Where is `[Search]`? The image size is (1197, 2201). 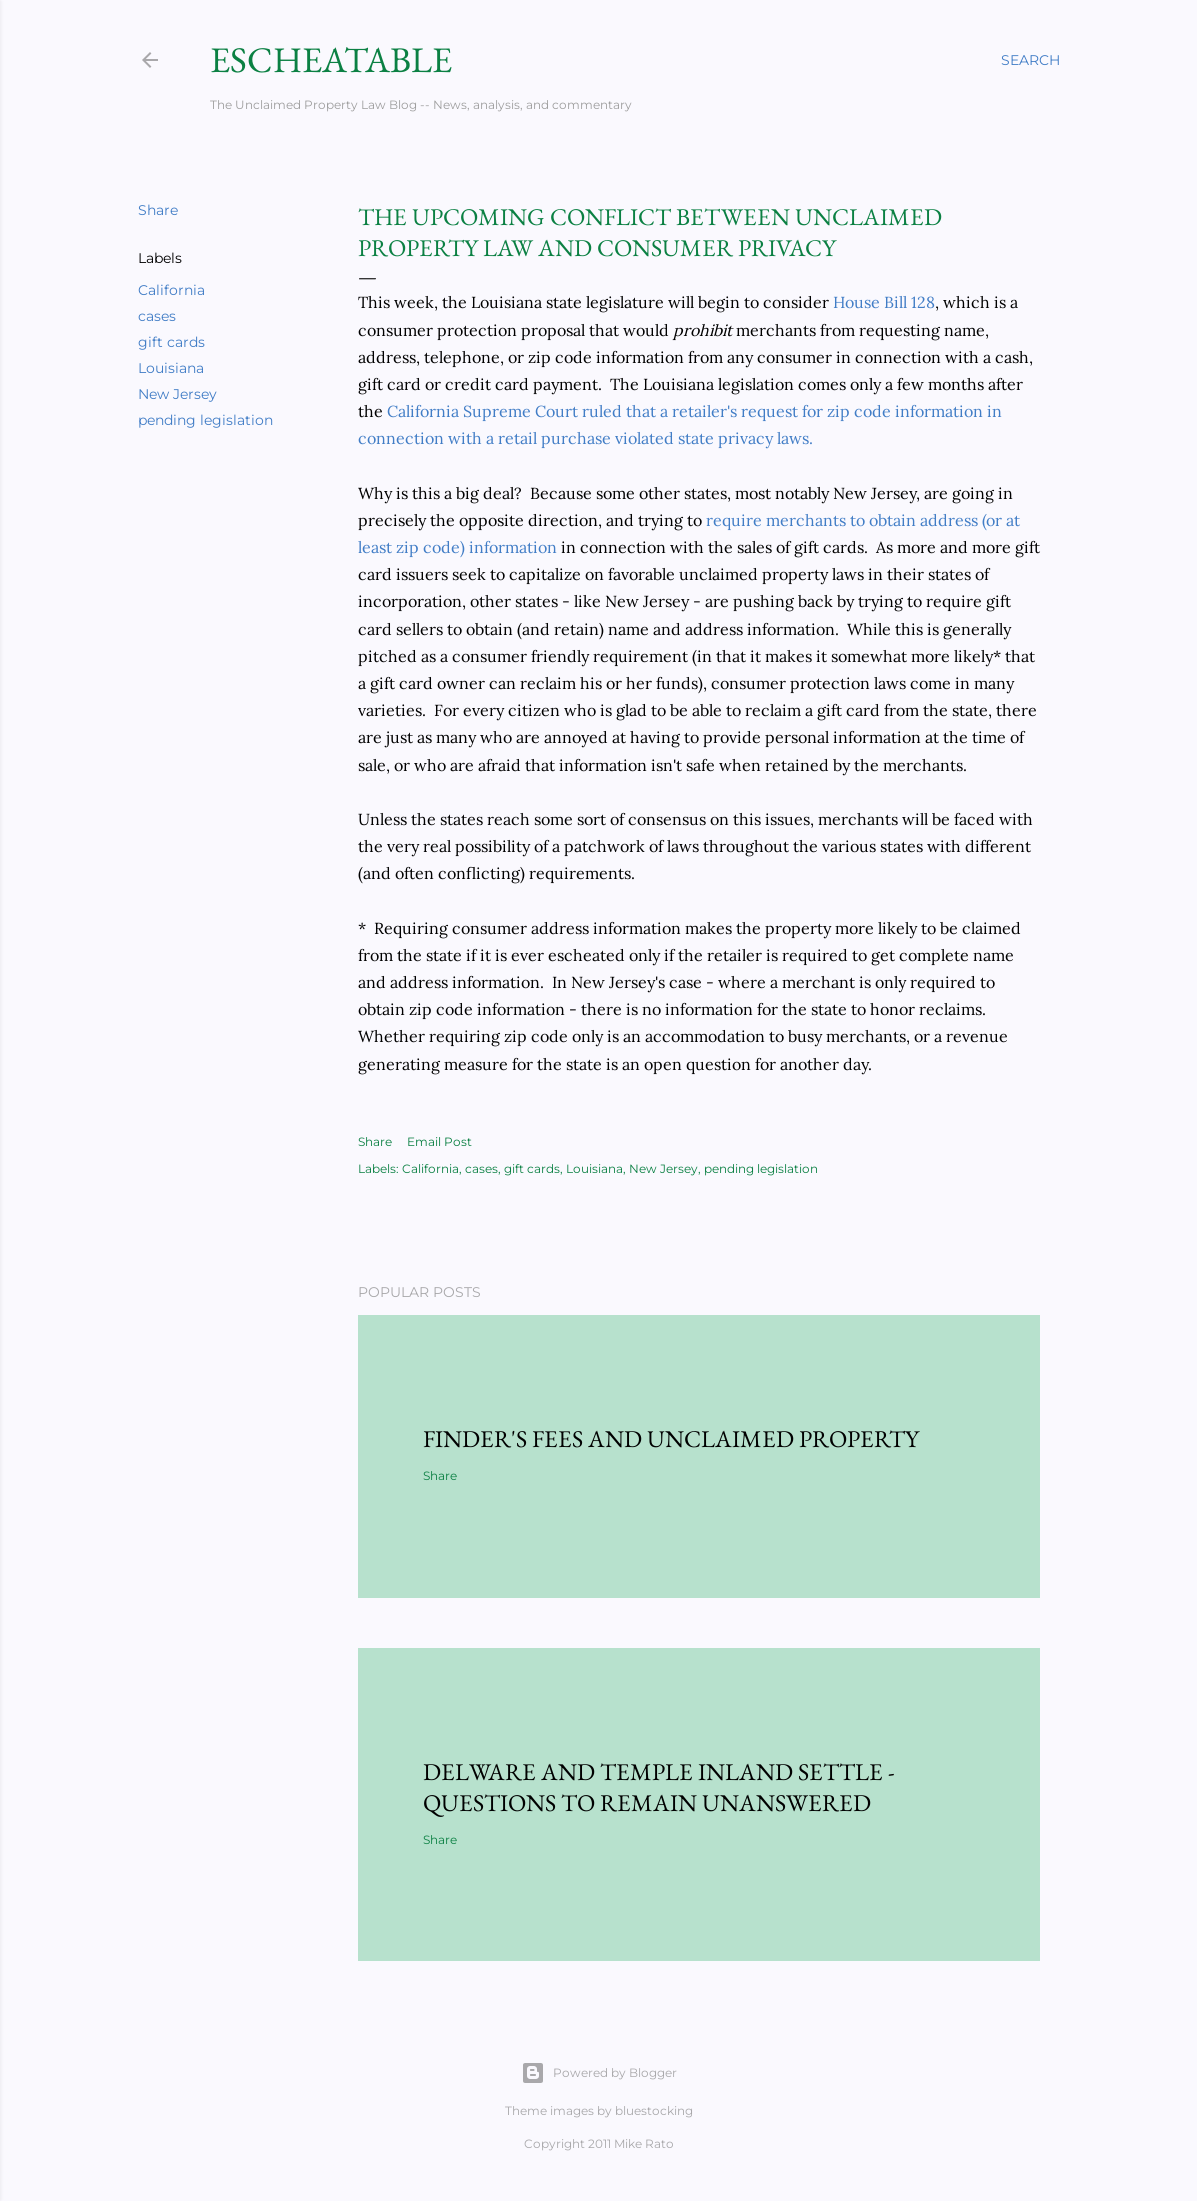
[Search] is located at coordinates (1030, 60).